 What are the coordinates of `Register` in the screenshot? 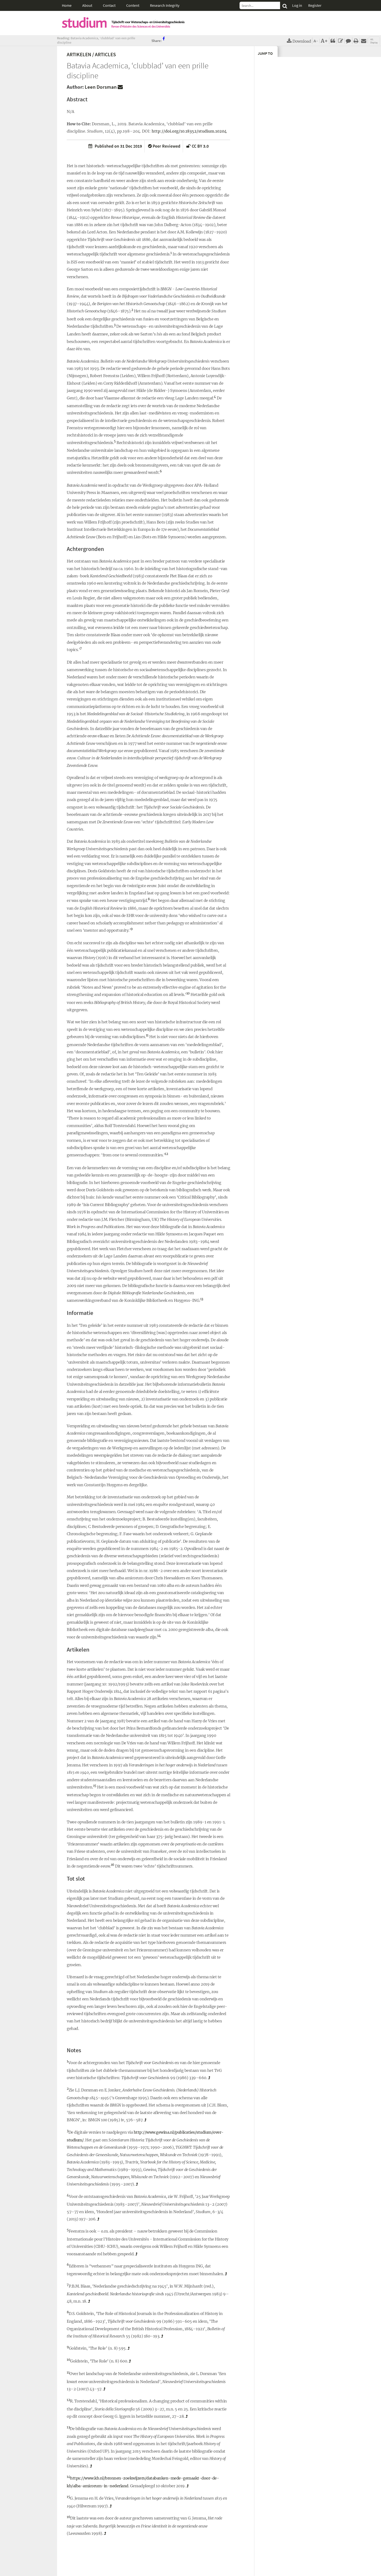 It's located at (315, 5).